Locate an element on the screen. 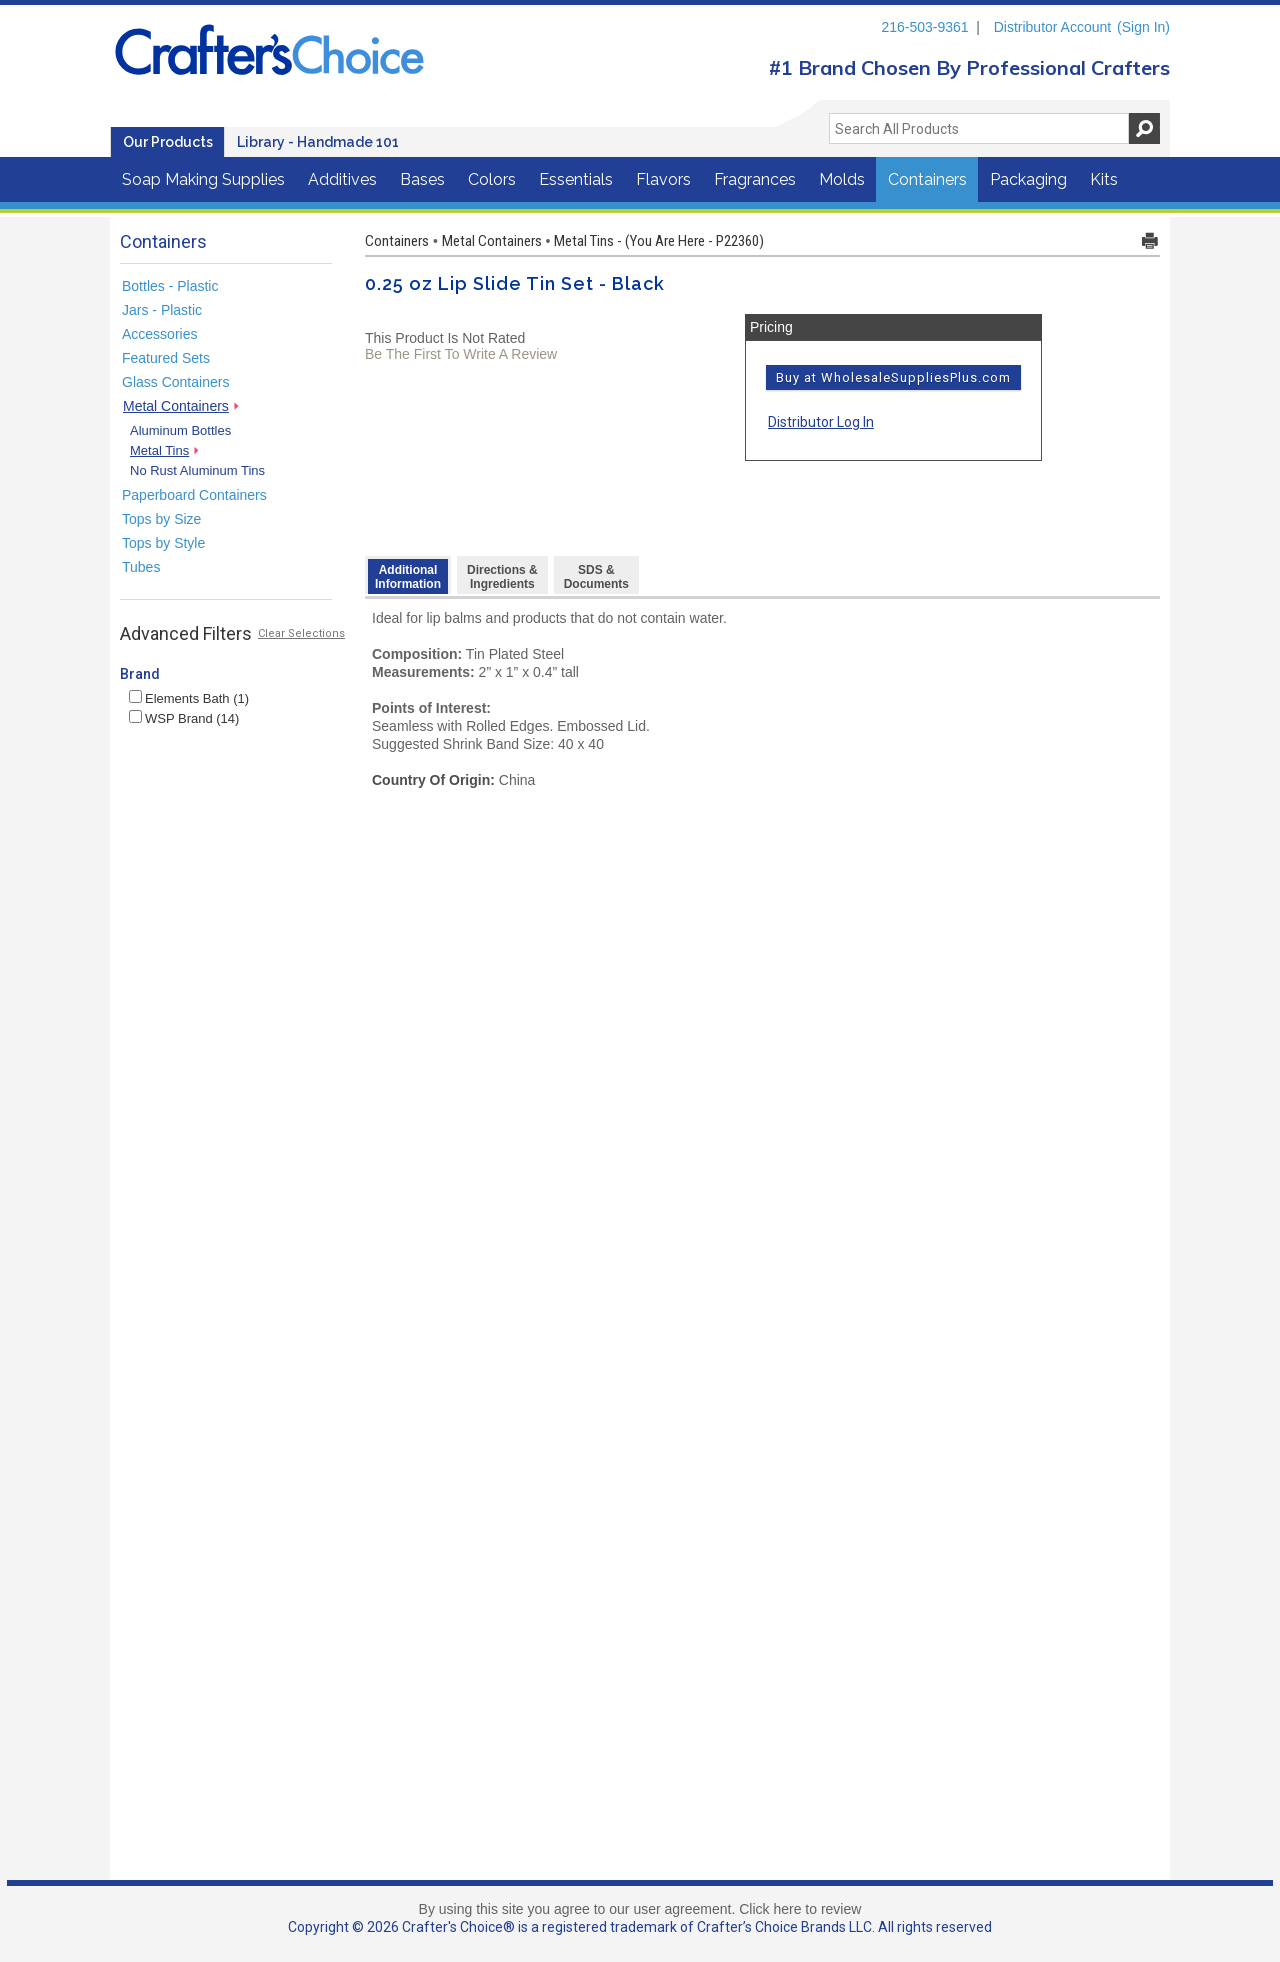  Clear Selections is located at coordinates (301, 633).